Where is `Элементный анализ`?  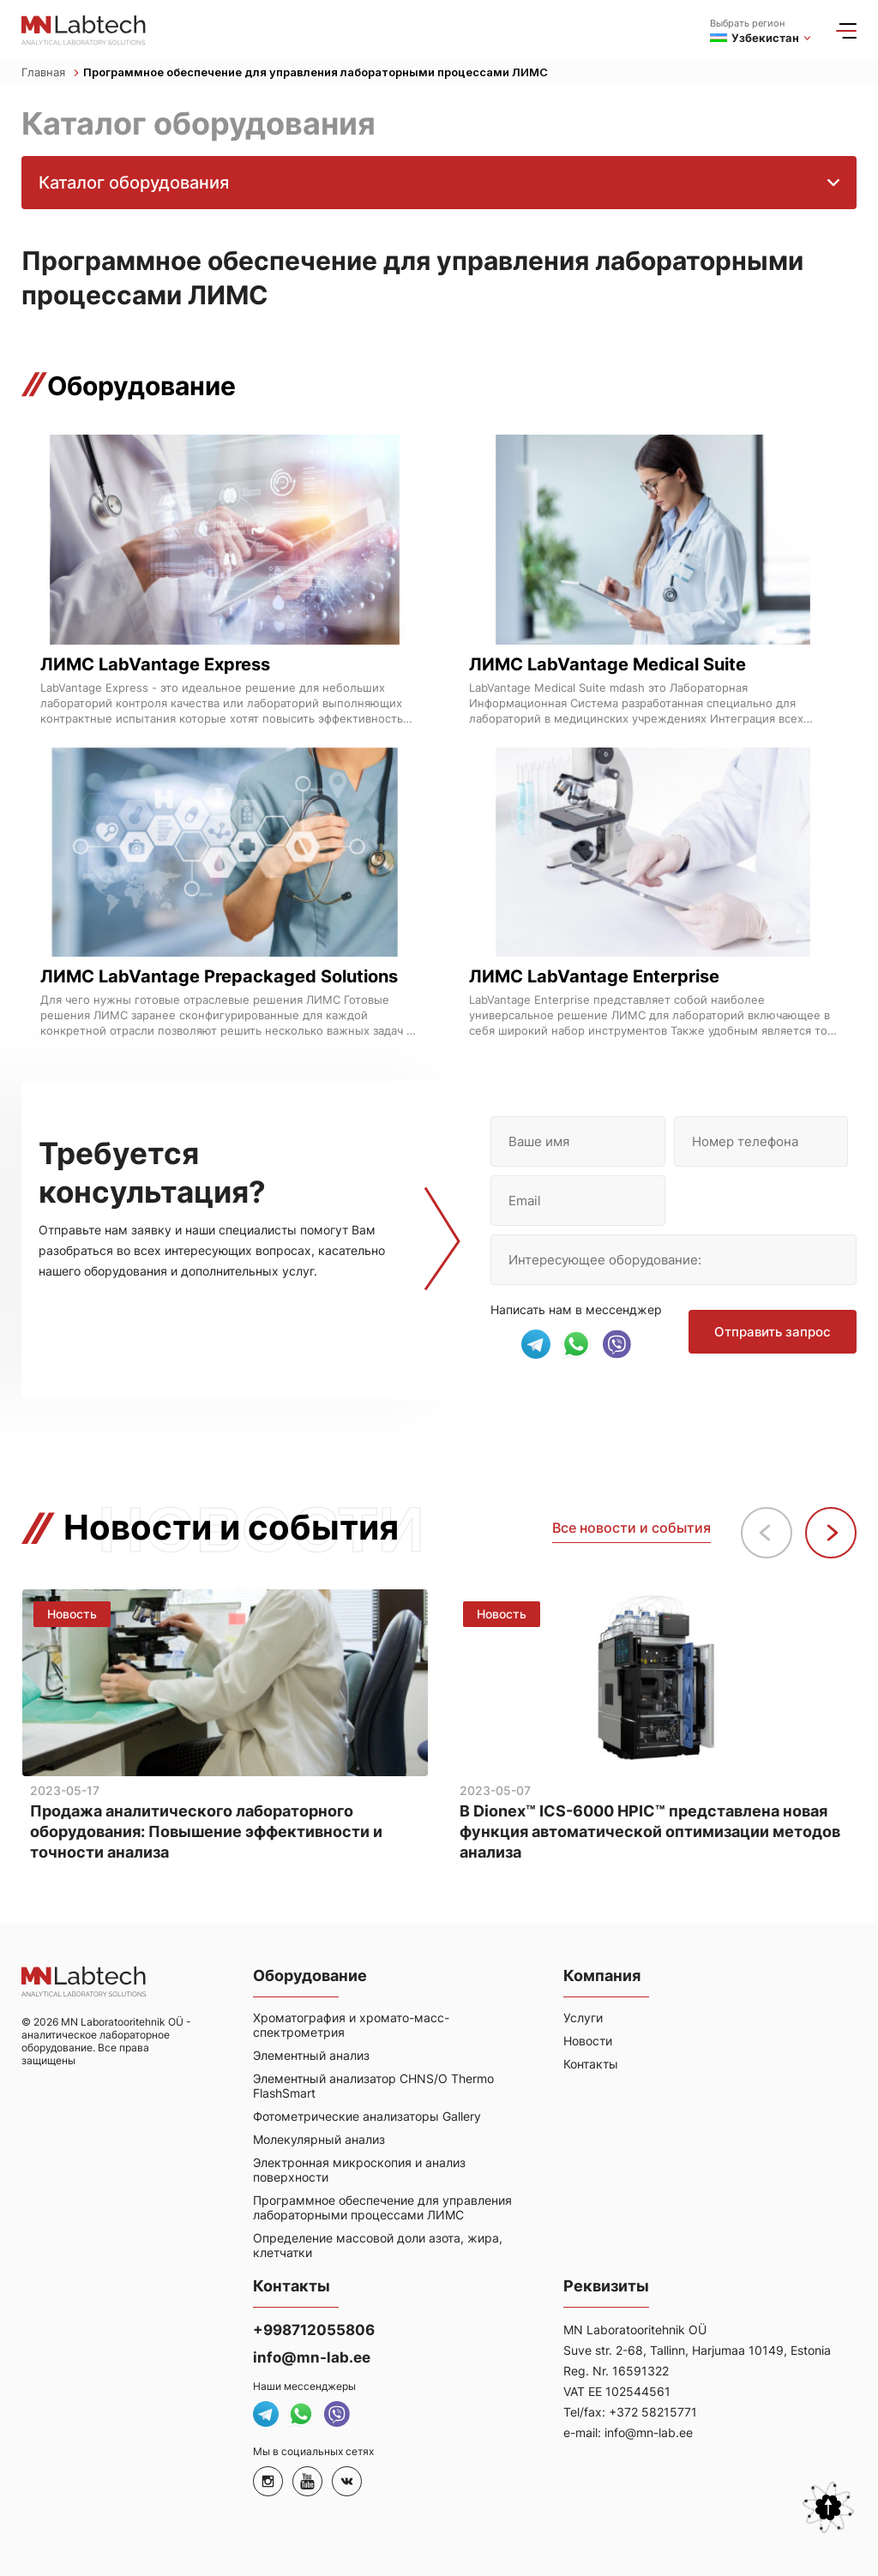 Элементный анализ is located at coordinates (311, 2055).